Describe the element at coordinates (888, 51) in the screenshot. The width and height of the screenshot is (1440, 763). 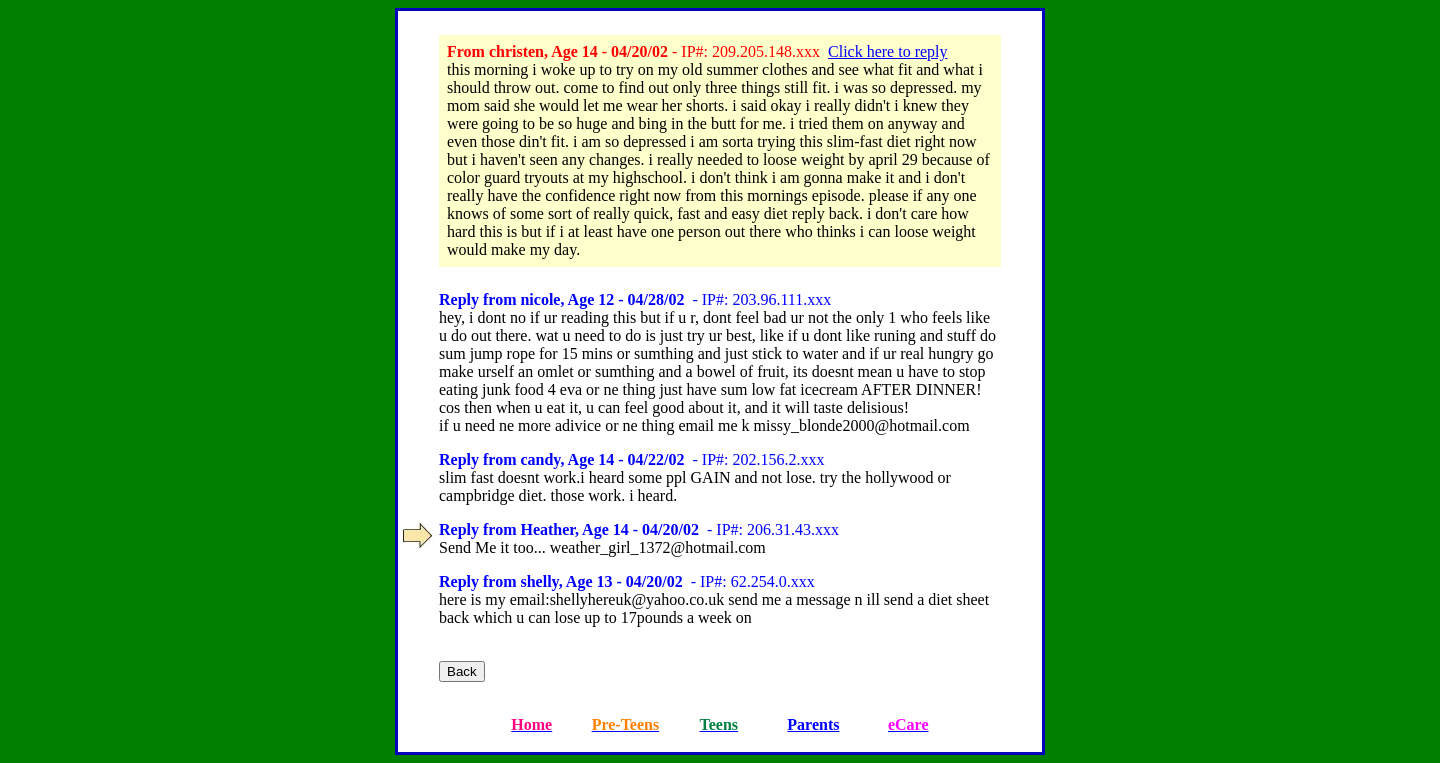
I see `Click here to reply` at that location.